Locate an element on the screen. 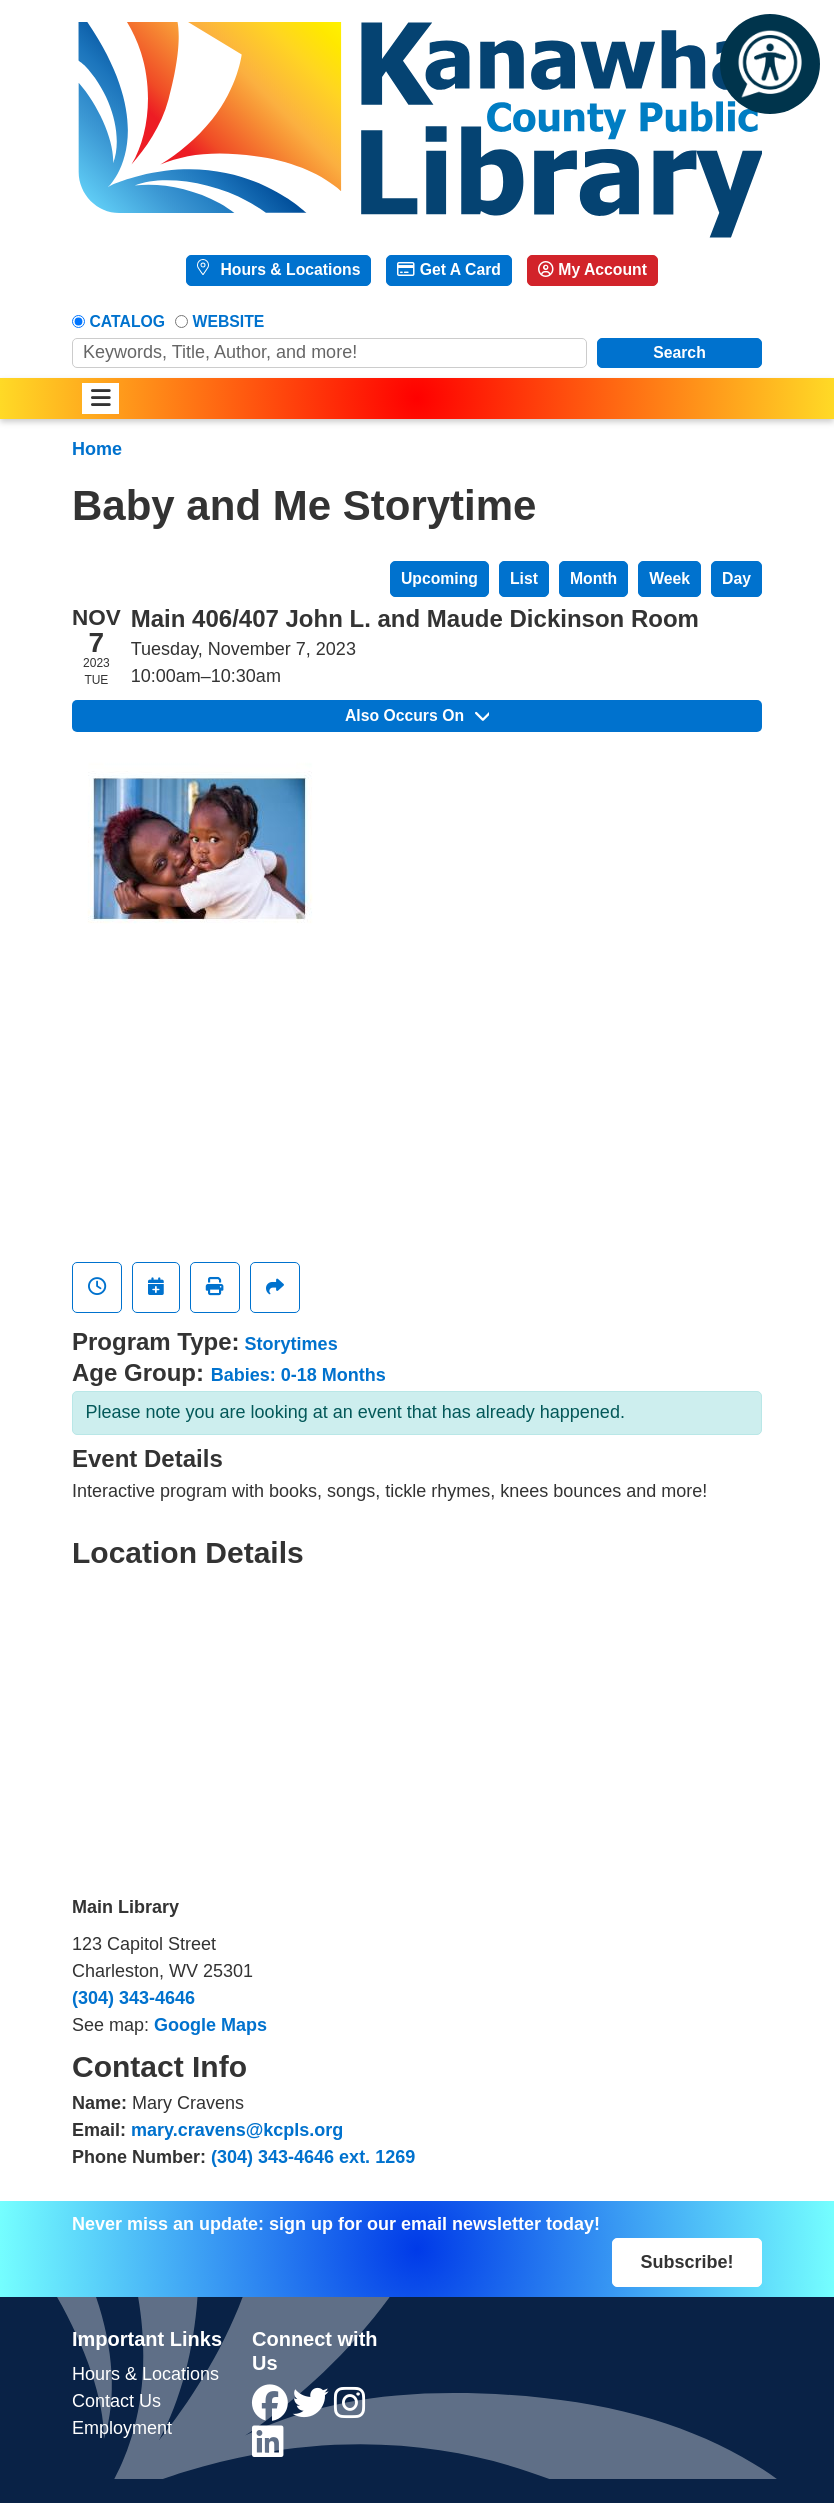  [View Kanawha County Public Library on Facebook] is located at coordinates (272, 2410).